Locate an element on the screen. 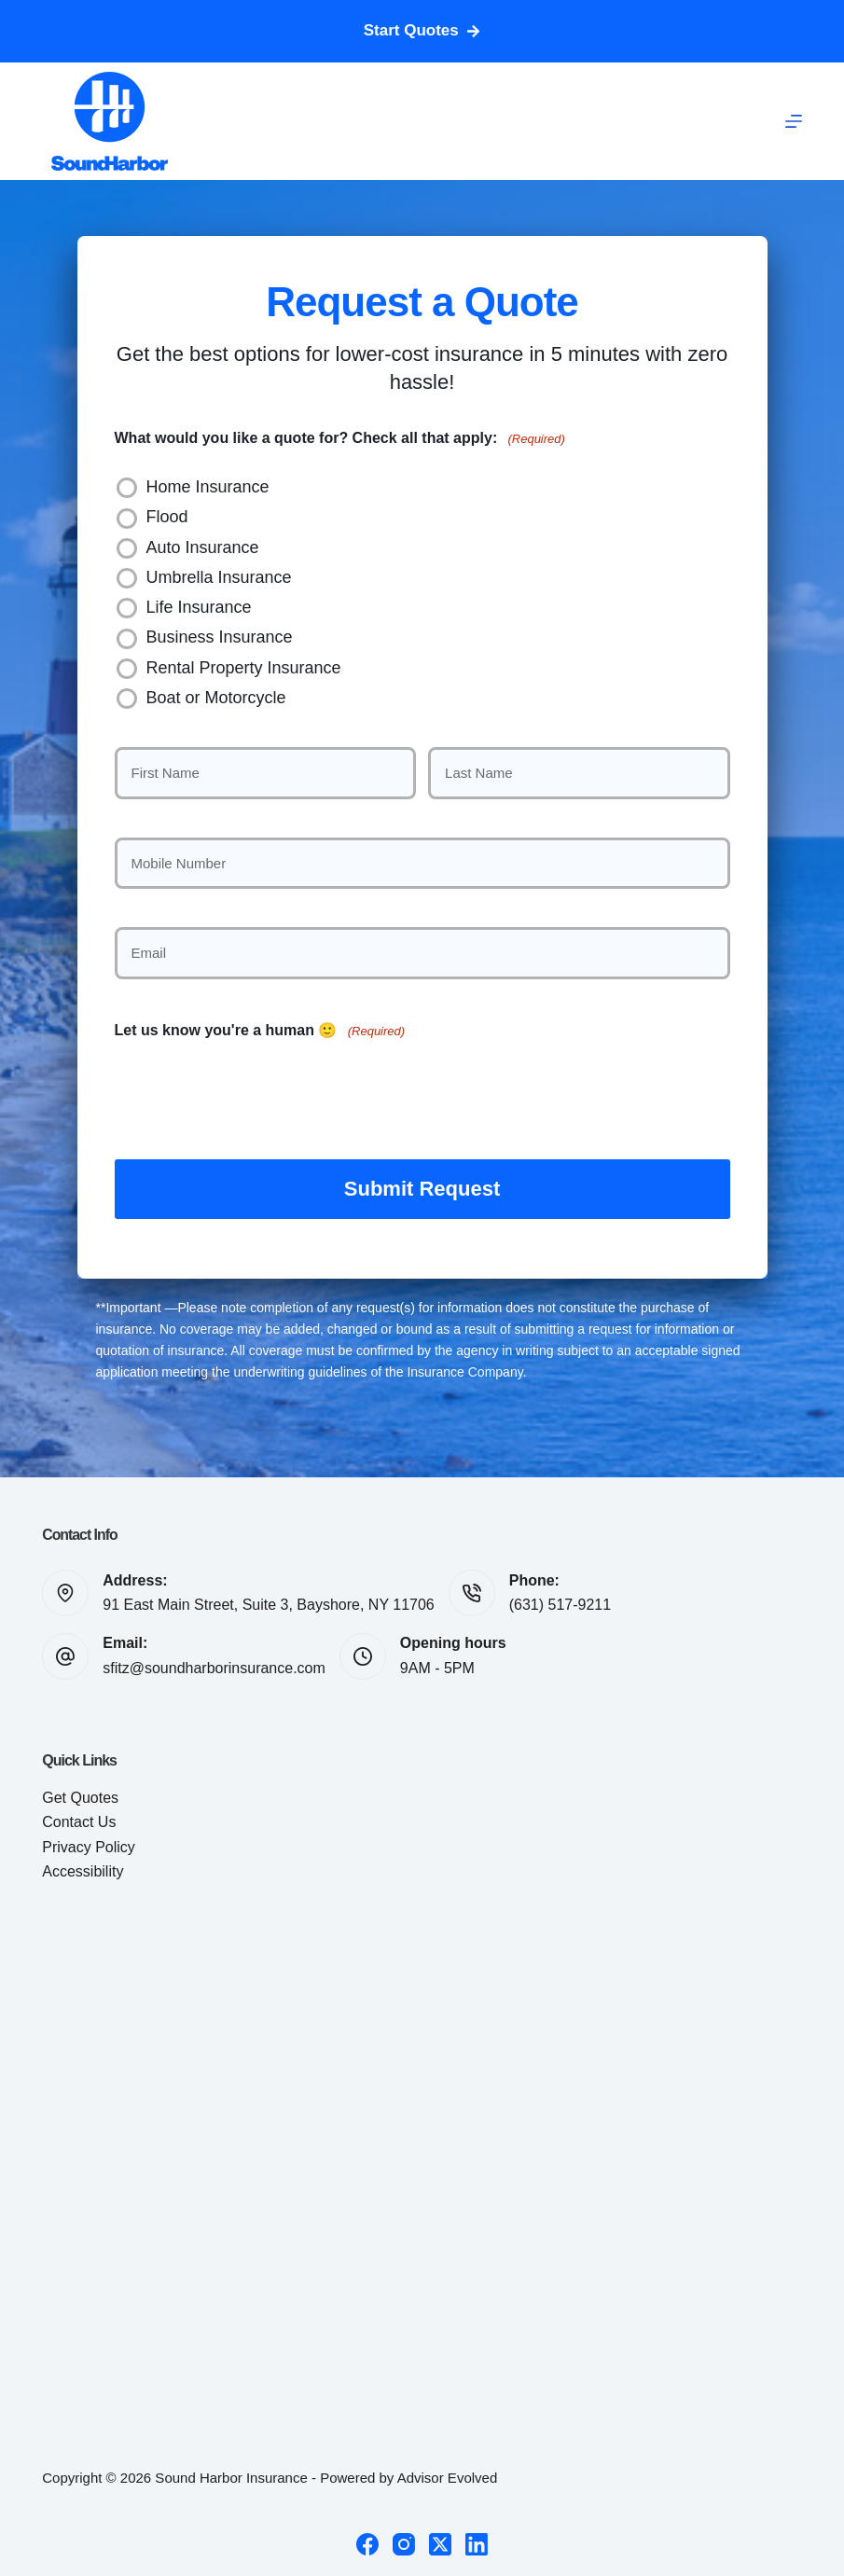  Business Insurance is located at coordinates (219, 637).